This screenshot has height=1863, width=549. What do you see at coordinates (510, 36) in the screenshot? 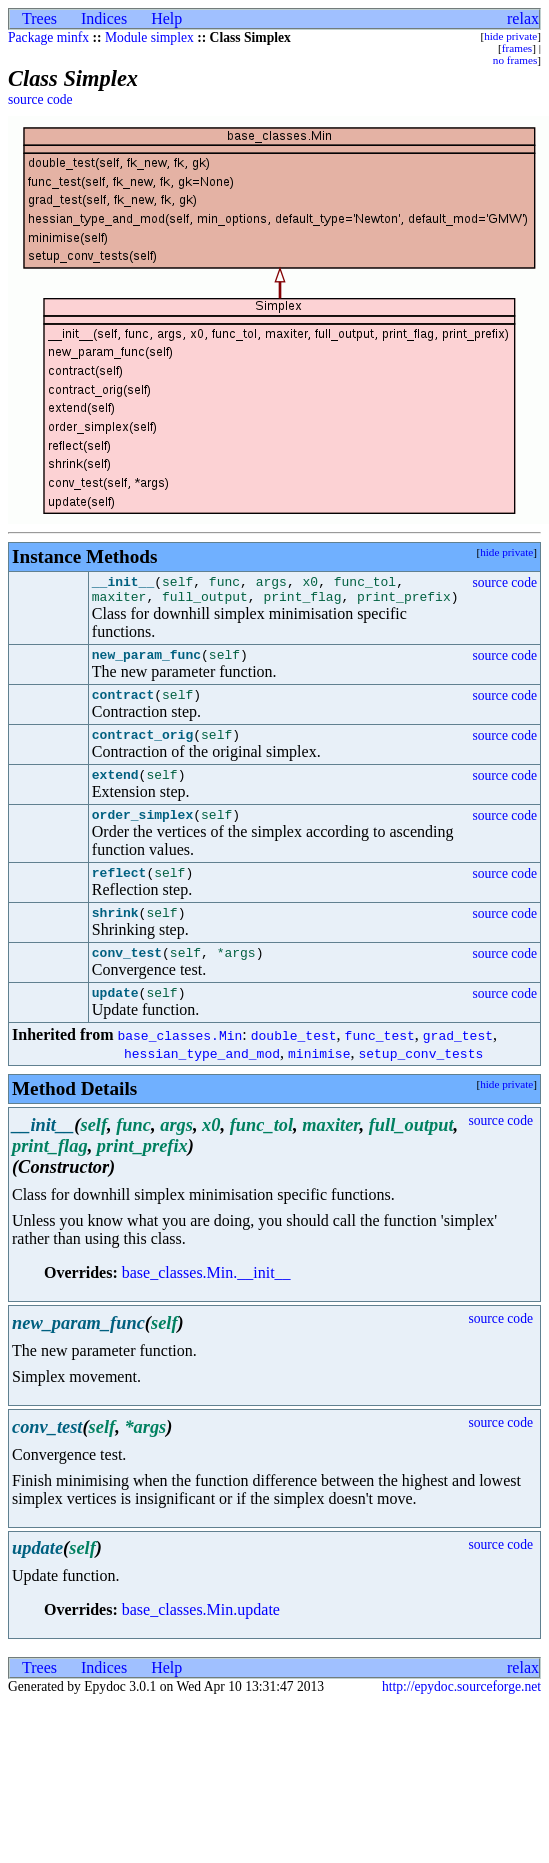
I see `hide private` at bounding box center [510, 36].